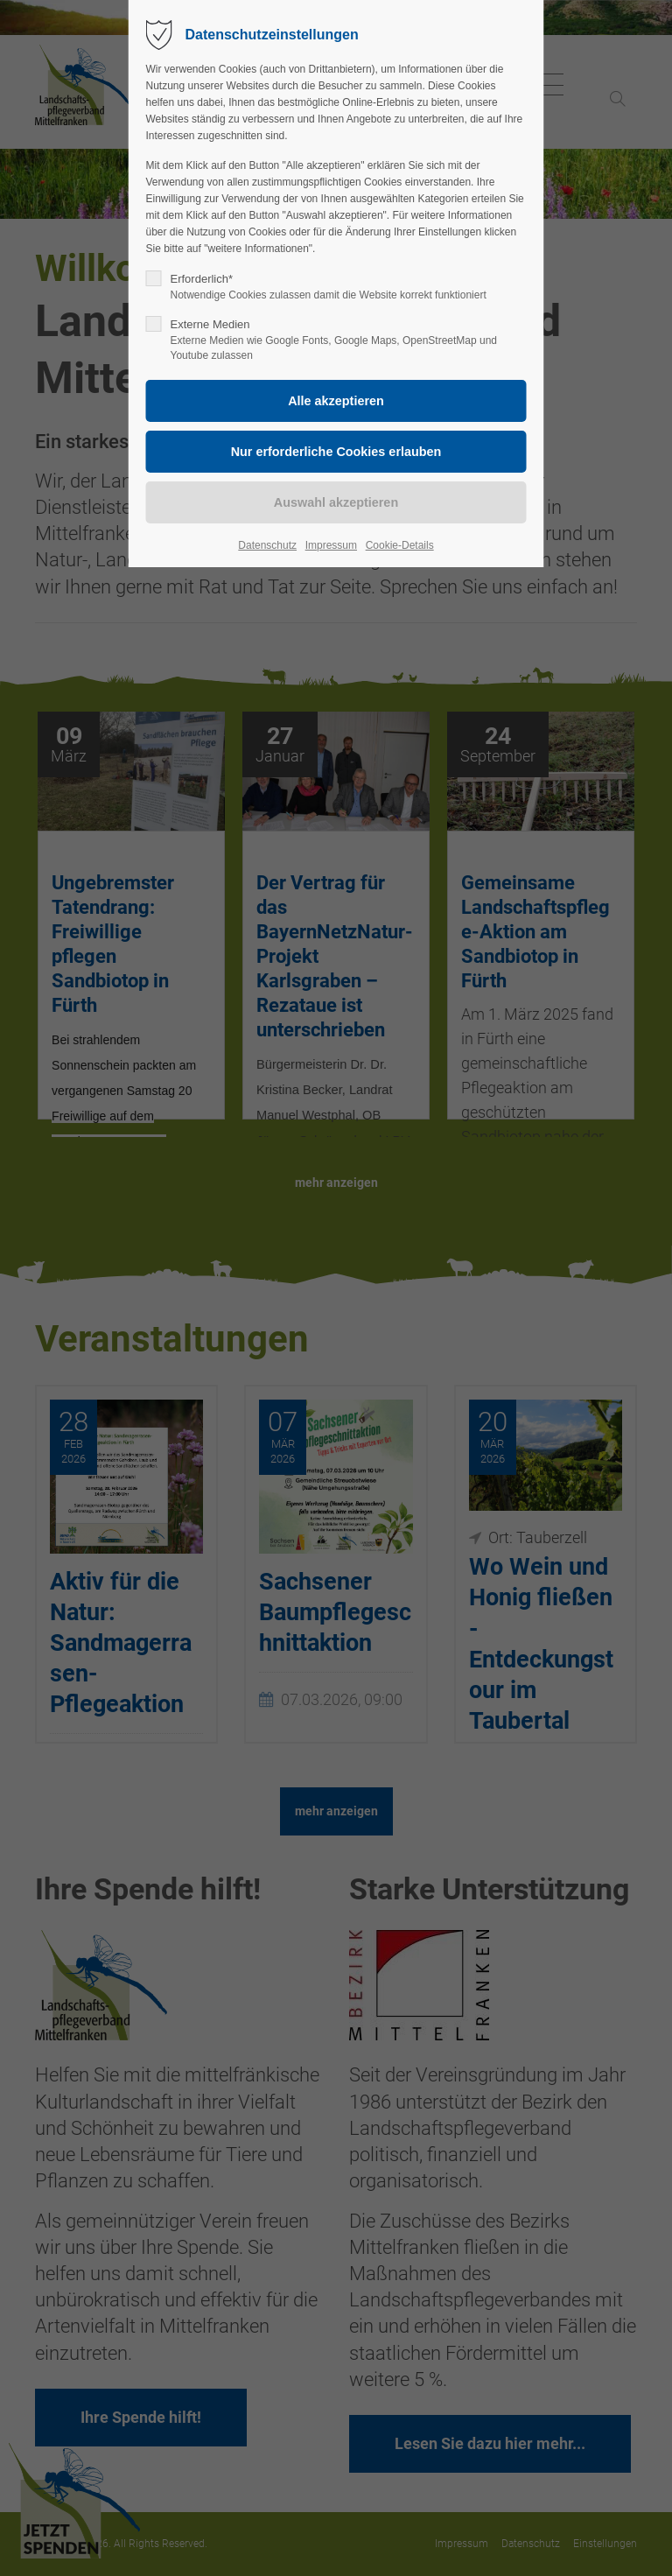 Image resolution: width=672 pixels, height=2576 pixels. Describe the element at coordinates (331, 545) in the screenshot. I see `Impressum` at that location.